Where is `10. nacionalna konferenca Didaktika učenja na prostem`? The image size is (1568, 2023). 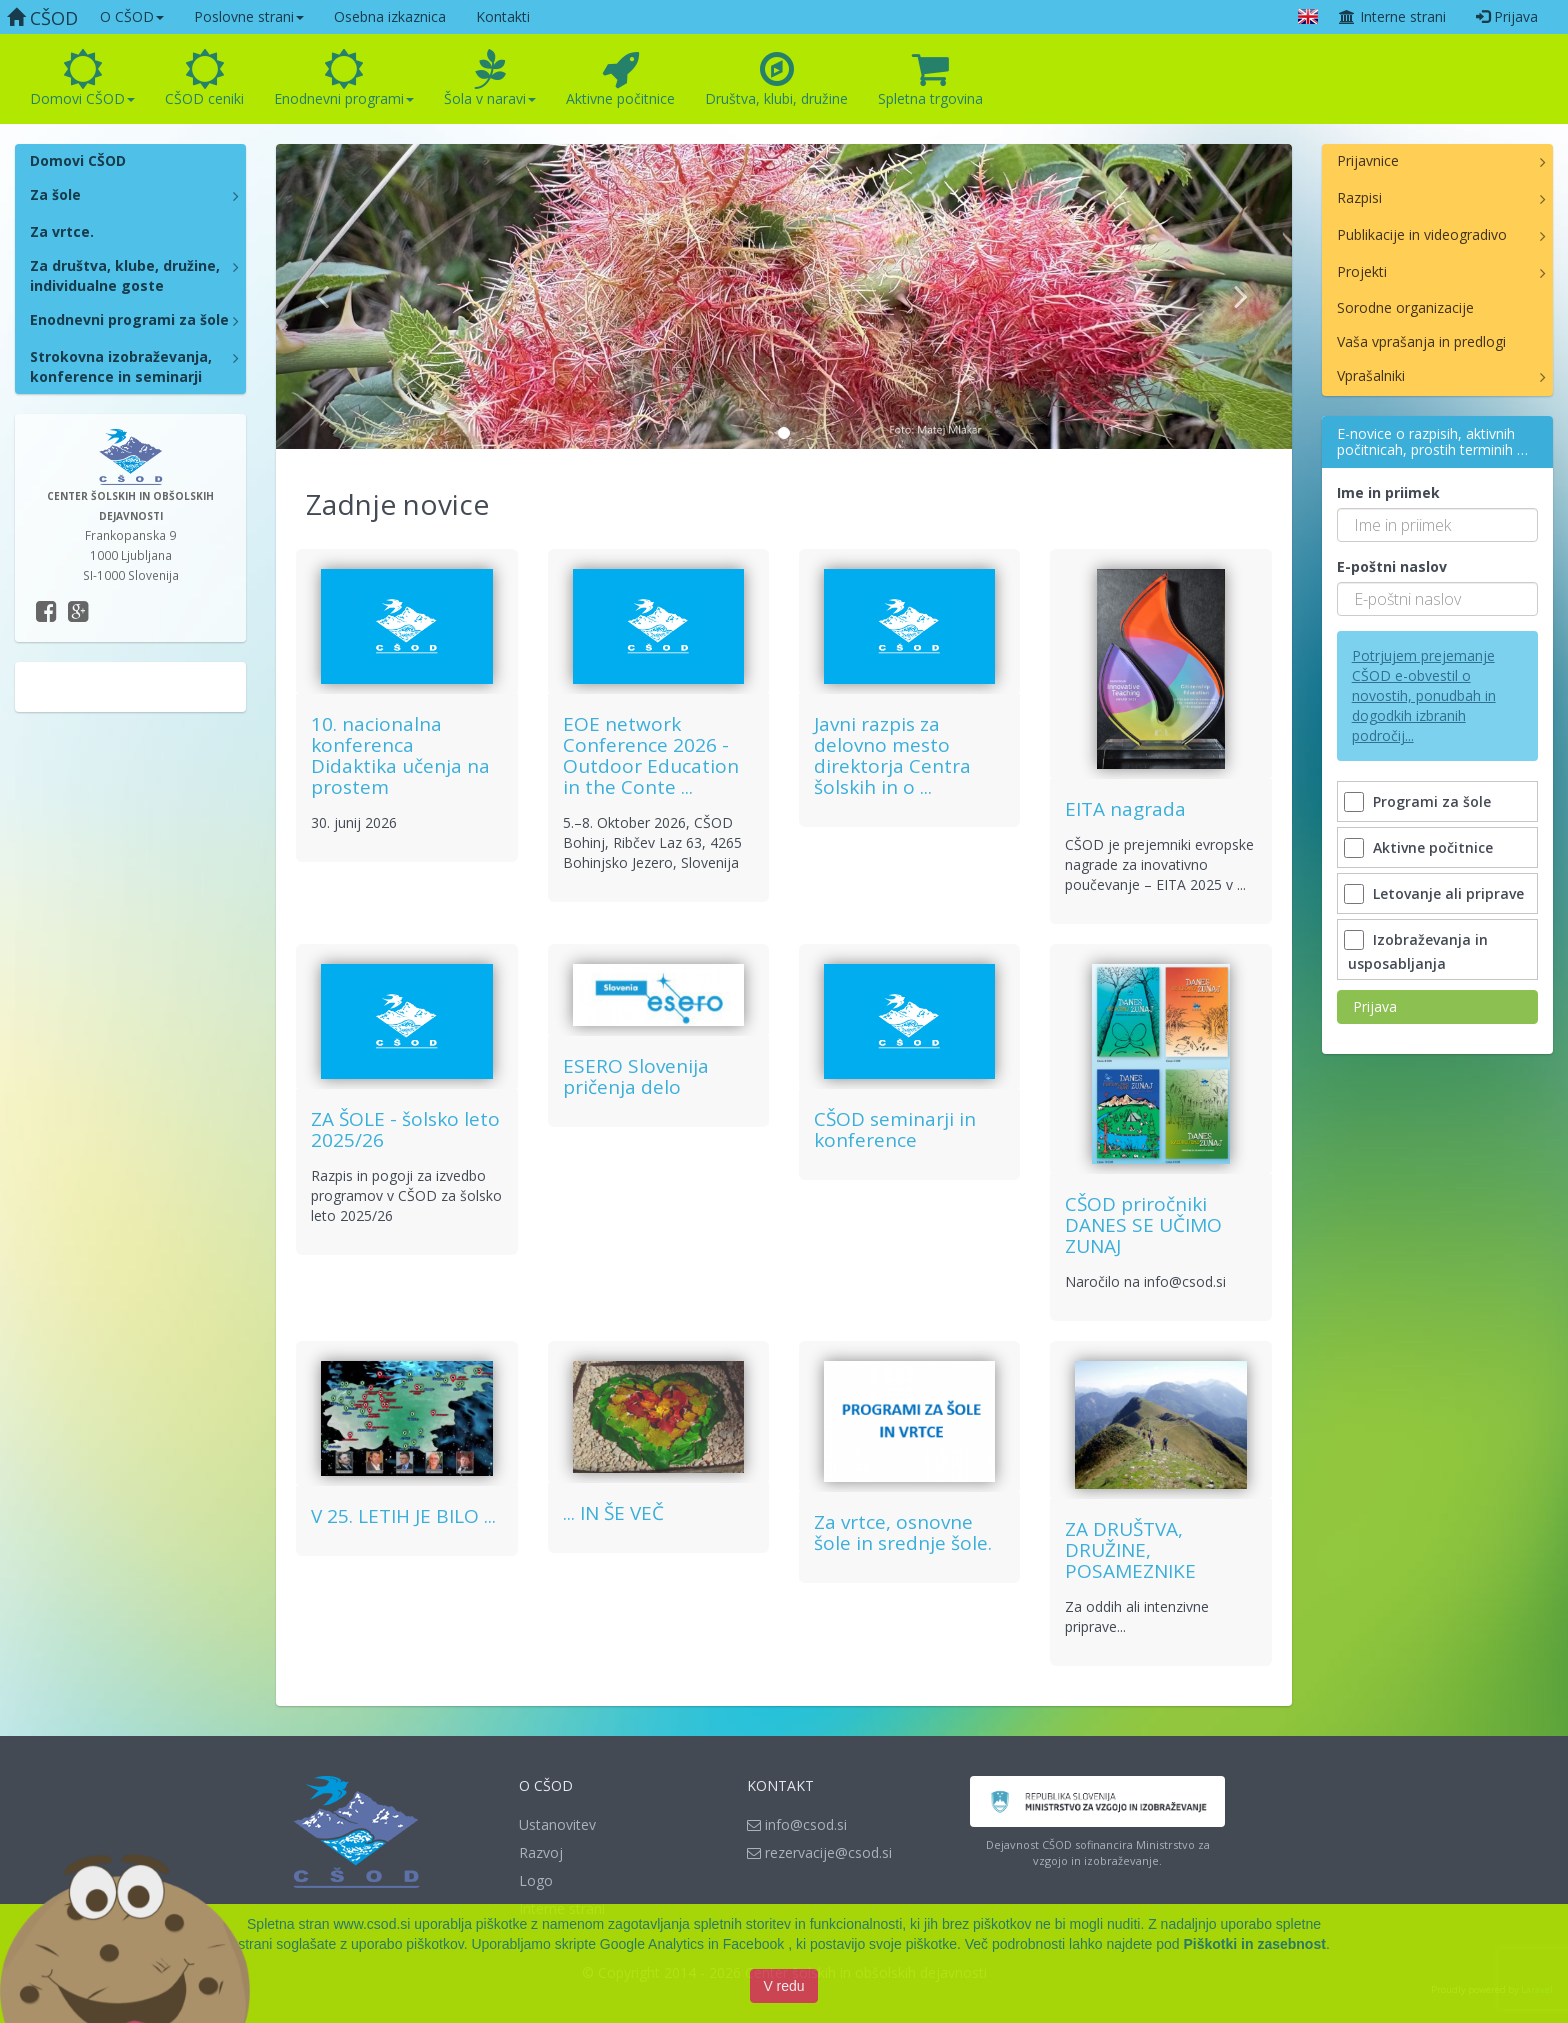 10. nacionalna konferenca Didaktika učenja na prostem is located at coordinates (400, 755).